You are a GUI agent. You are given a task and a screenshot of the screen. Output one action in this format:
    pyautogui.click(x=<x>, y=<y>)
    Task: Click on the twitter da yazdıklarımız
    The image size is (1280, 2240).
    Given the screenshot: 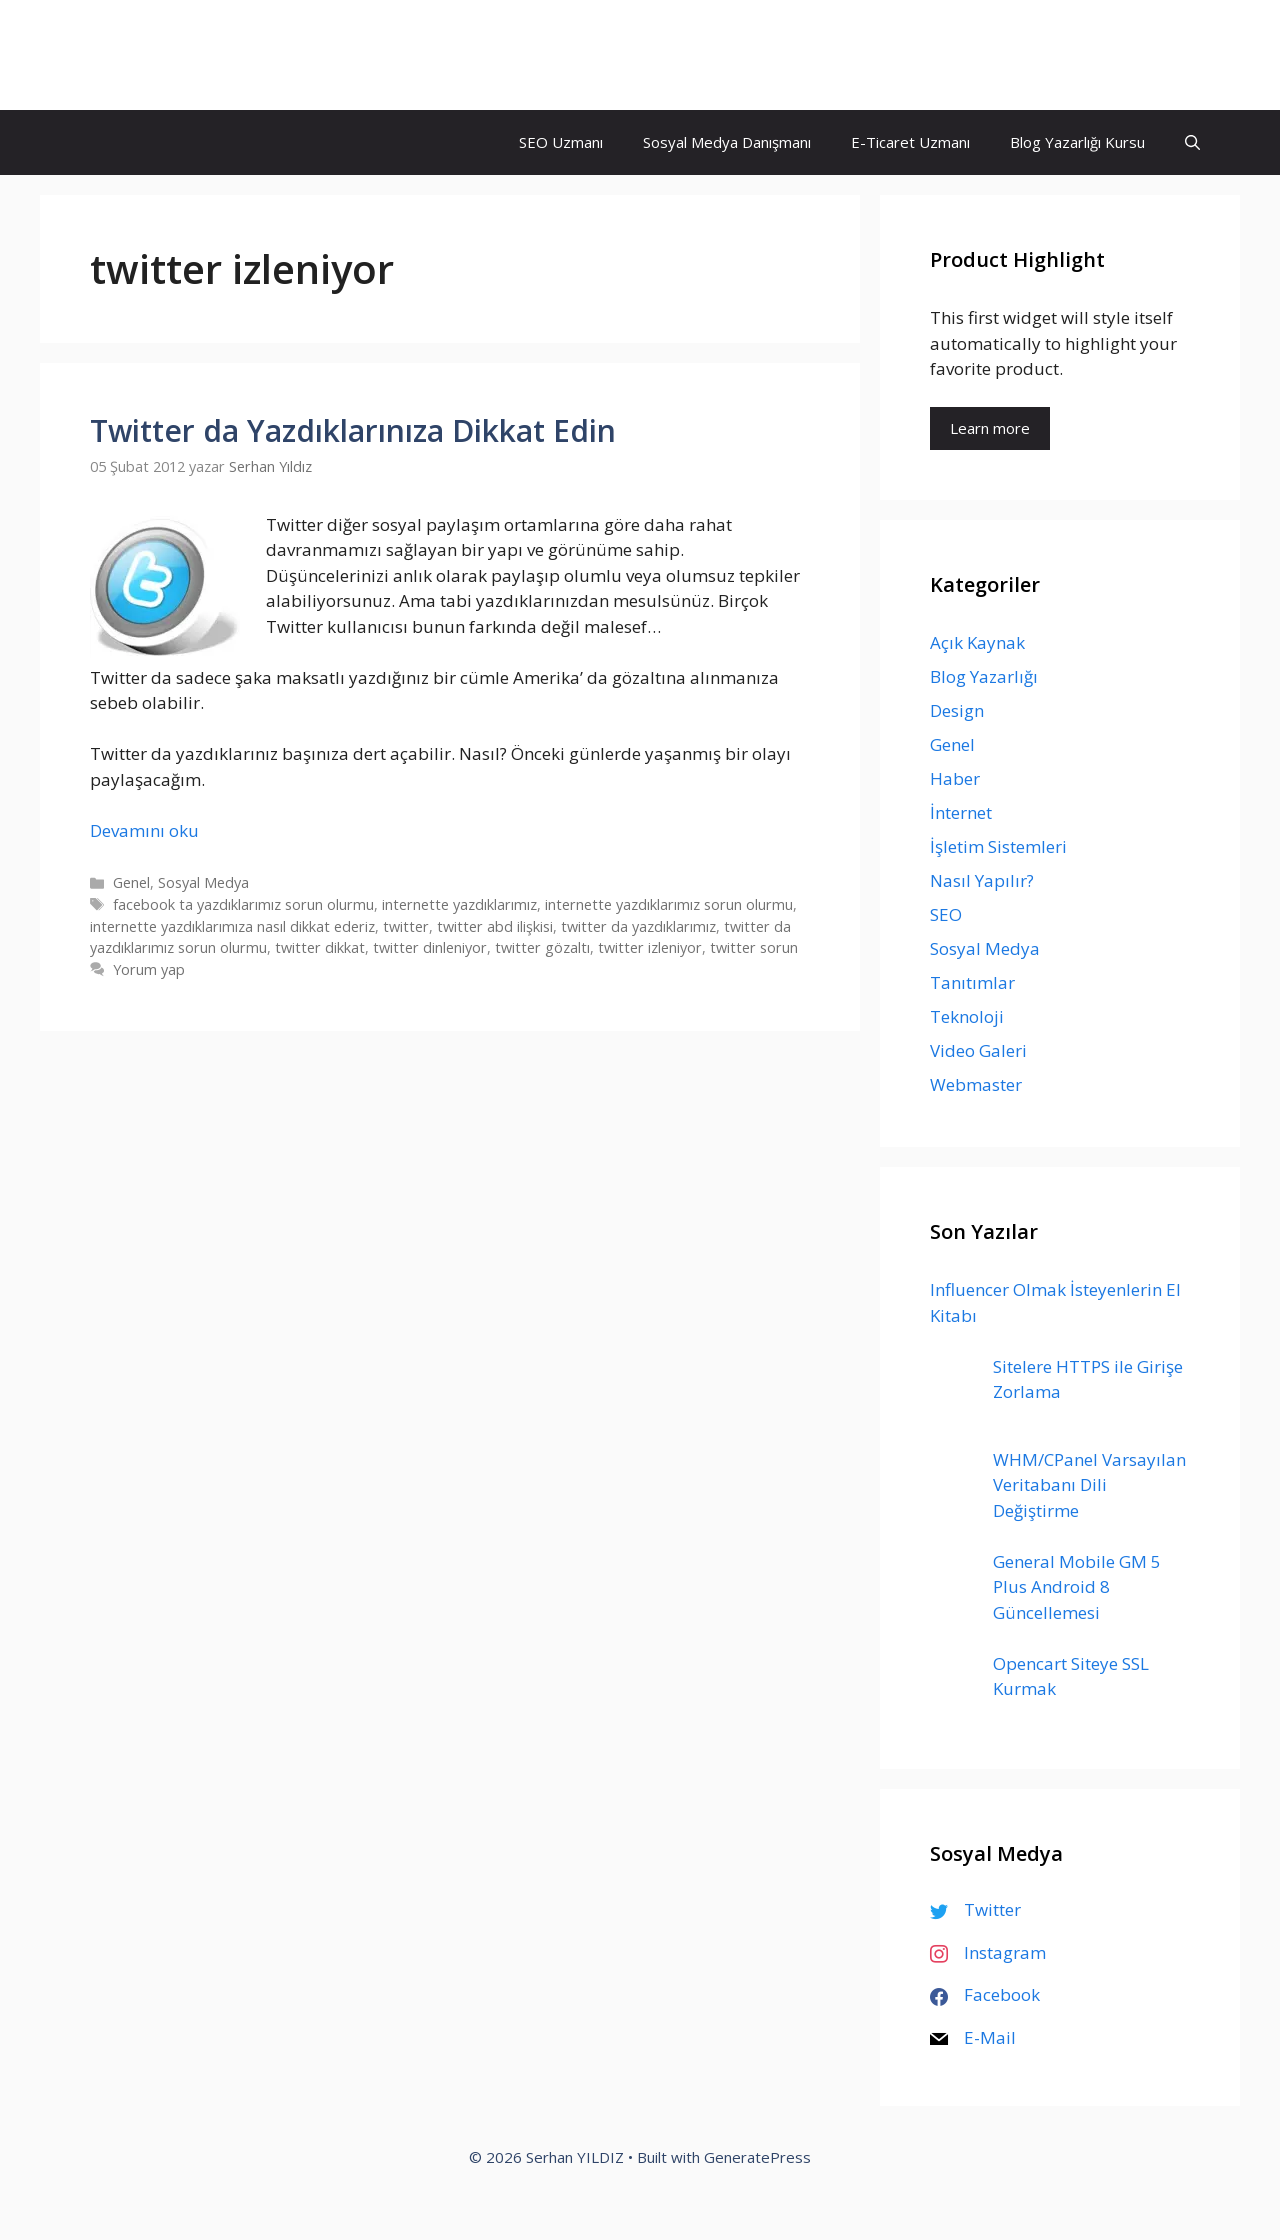 What is the action you would take?
    pyautogui.click(x=638, y=926)
    